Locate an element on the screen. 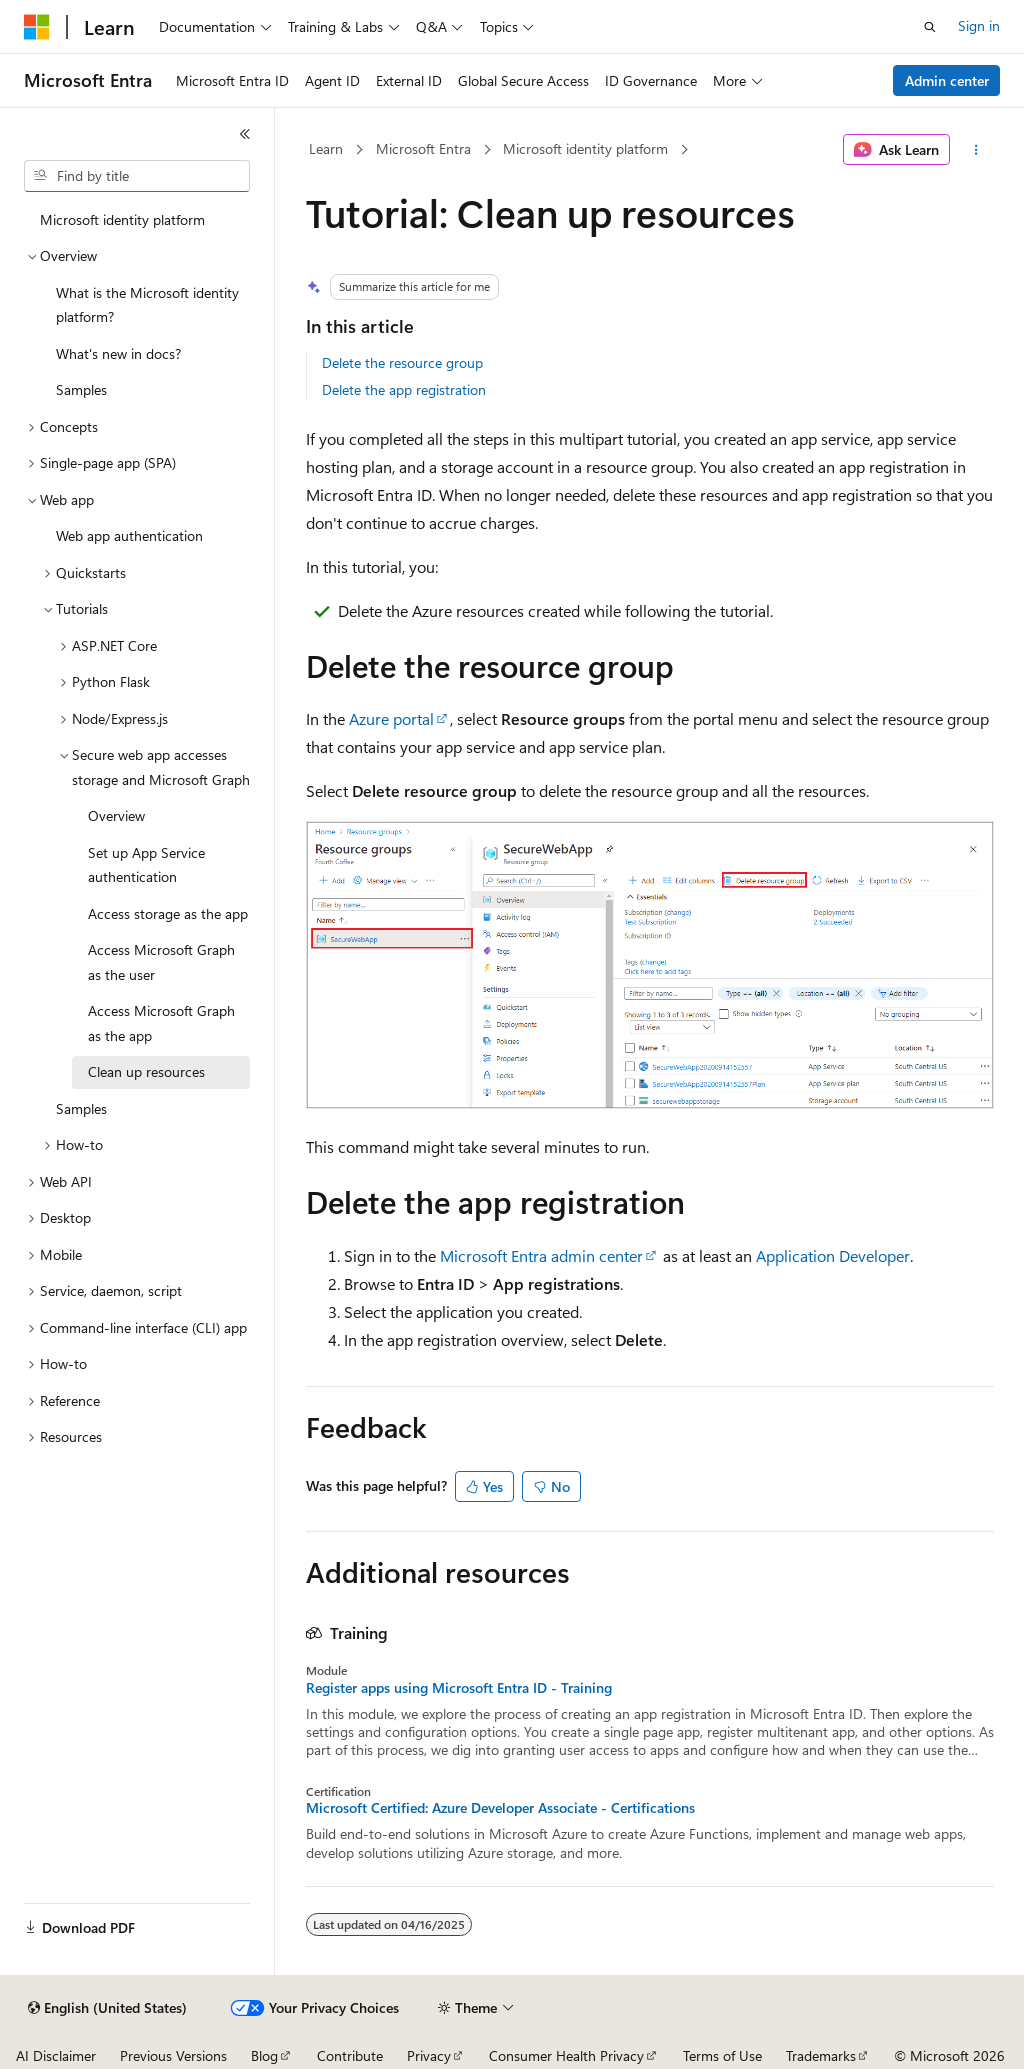 The image size is (1024, 2069). What's new in docs? [treeitem] is located at coordinates (118, 353).